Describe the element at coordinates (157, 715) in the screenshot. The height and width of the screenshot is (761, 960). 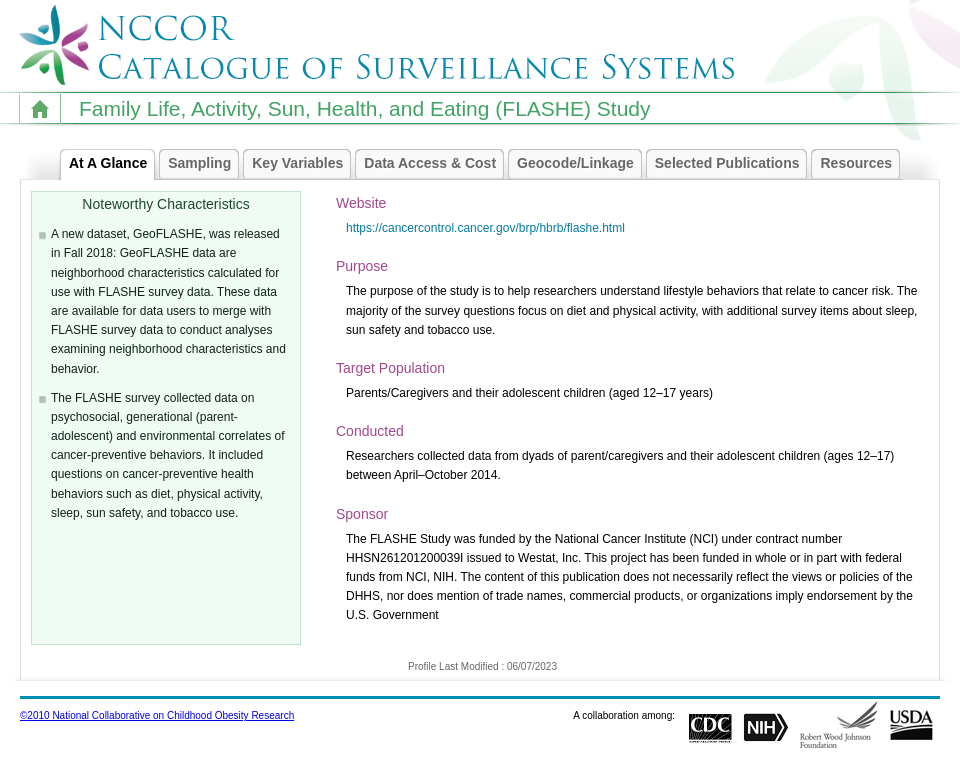
I see `©2010 National Collaborative on Childhood Obesity Research` at that location.